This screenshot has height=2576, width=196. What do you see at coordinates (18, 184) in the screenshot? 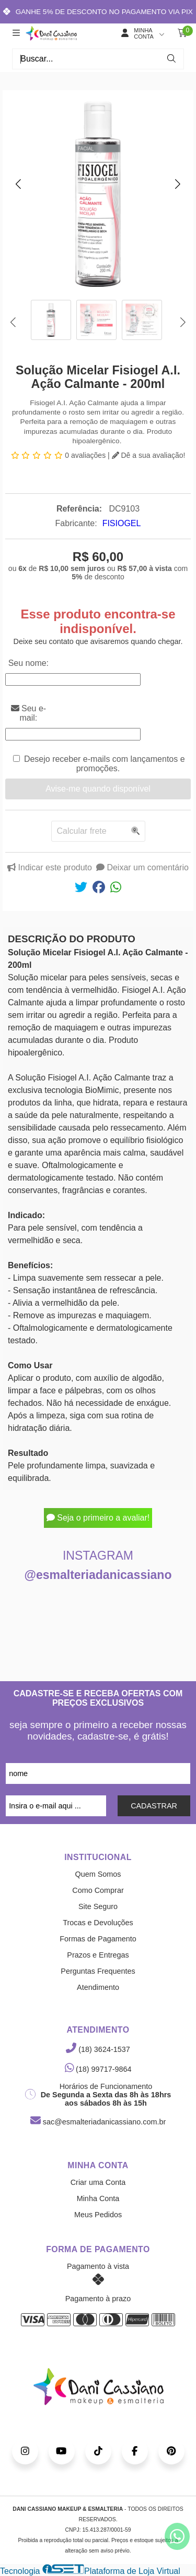
I see `[button]` at bounding box center [18, 184].